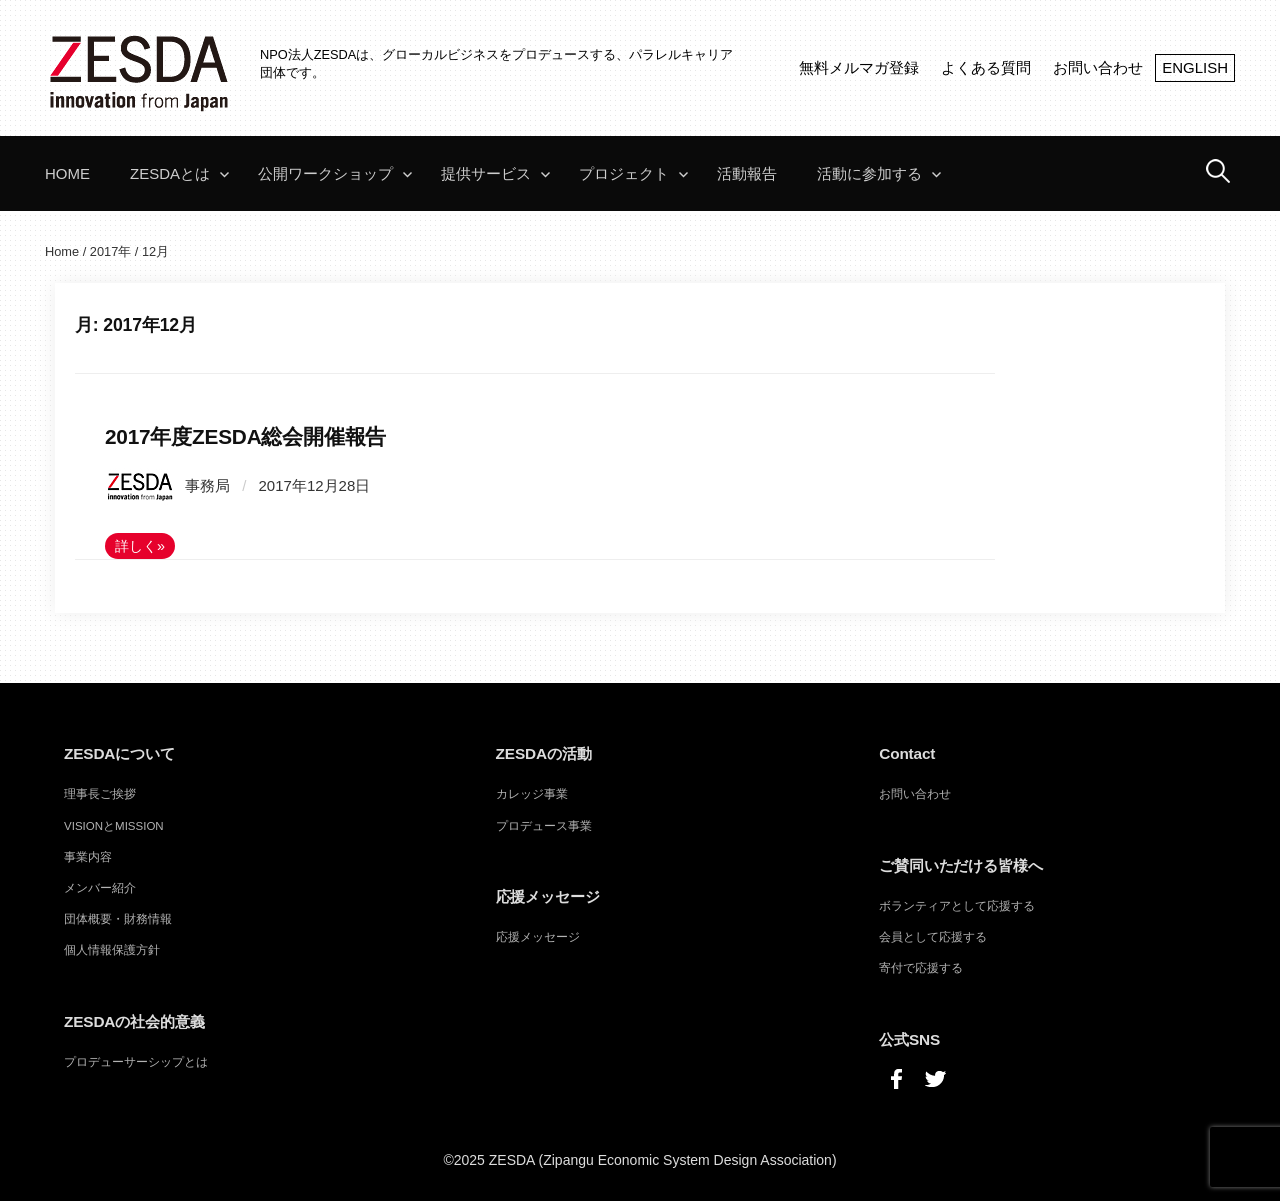 The height and width of the screenshot is (1201, 1280). Describe the element at coordinates (245, 436) in the screenshot. I see `2017年度ZESDA総会開催報告` at that location.